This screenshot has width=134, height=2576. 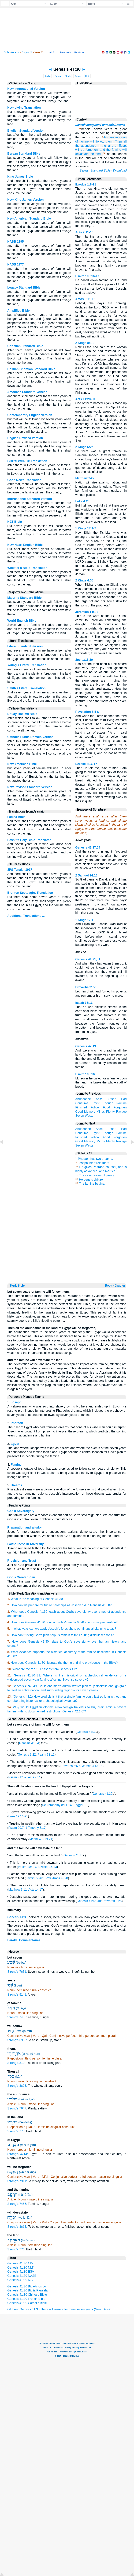 What do you see at coordinates (120, 1107) in the screenshot?
I see `Forgotten` at bounding box center [120, 1107].